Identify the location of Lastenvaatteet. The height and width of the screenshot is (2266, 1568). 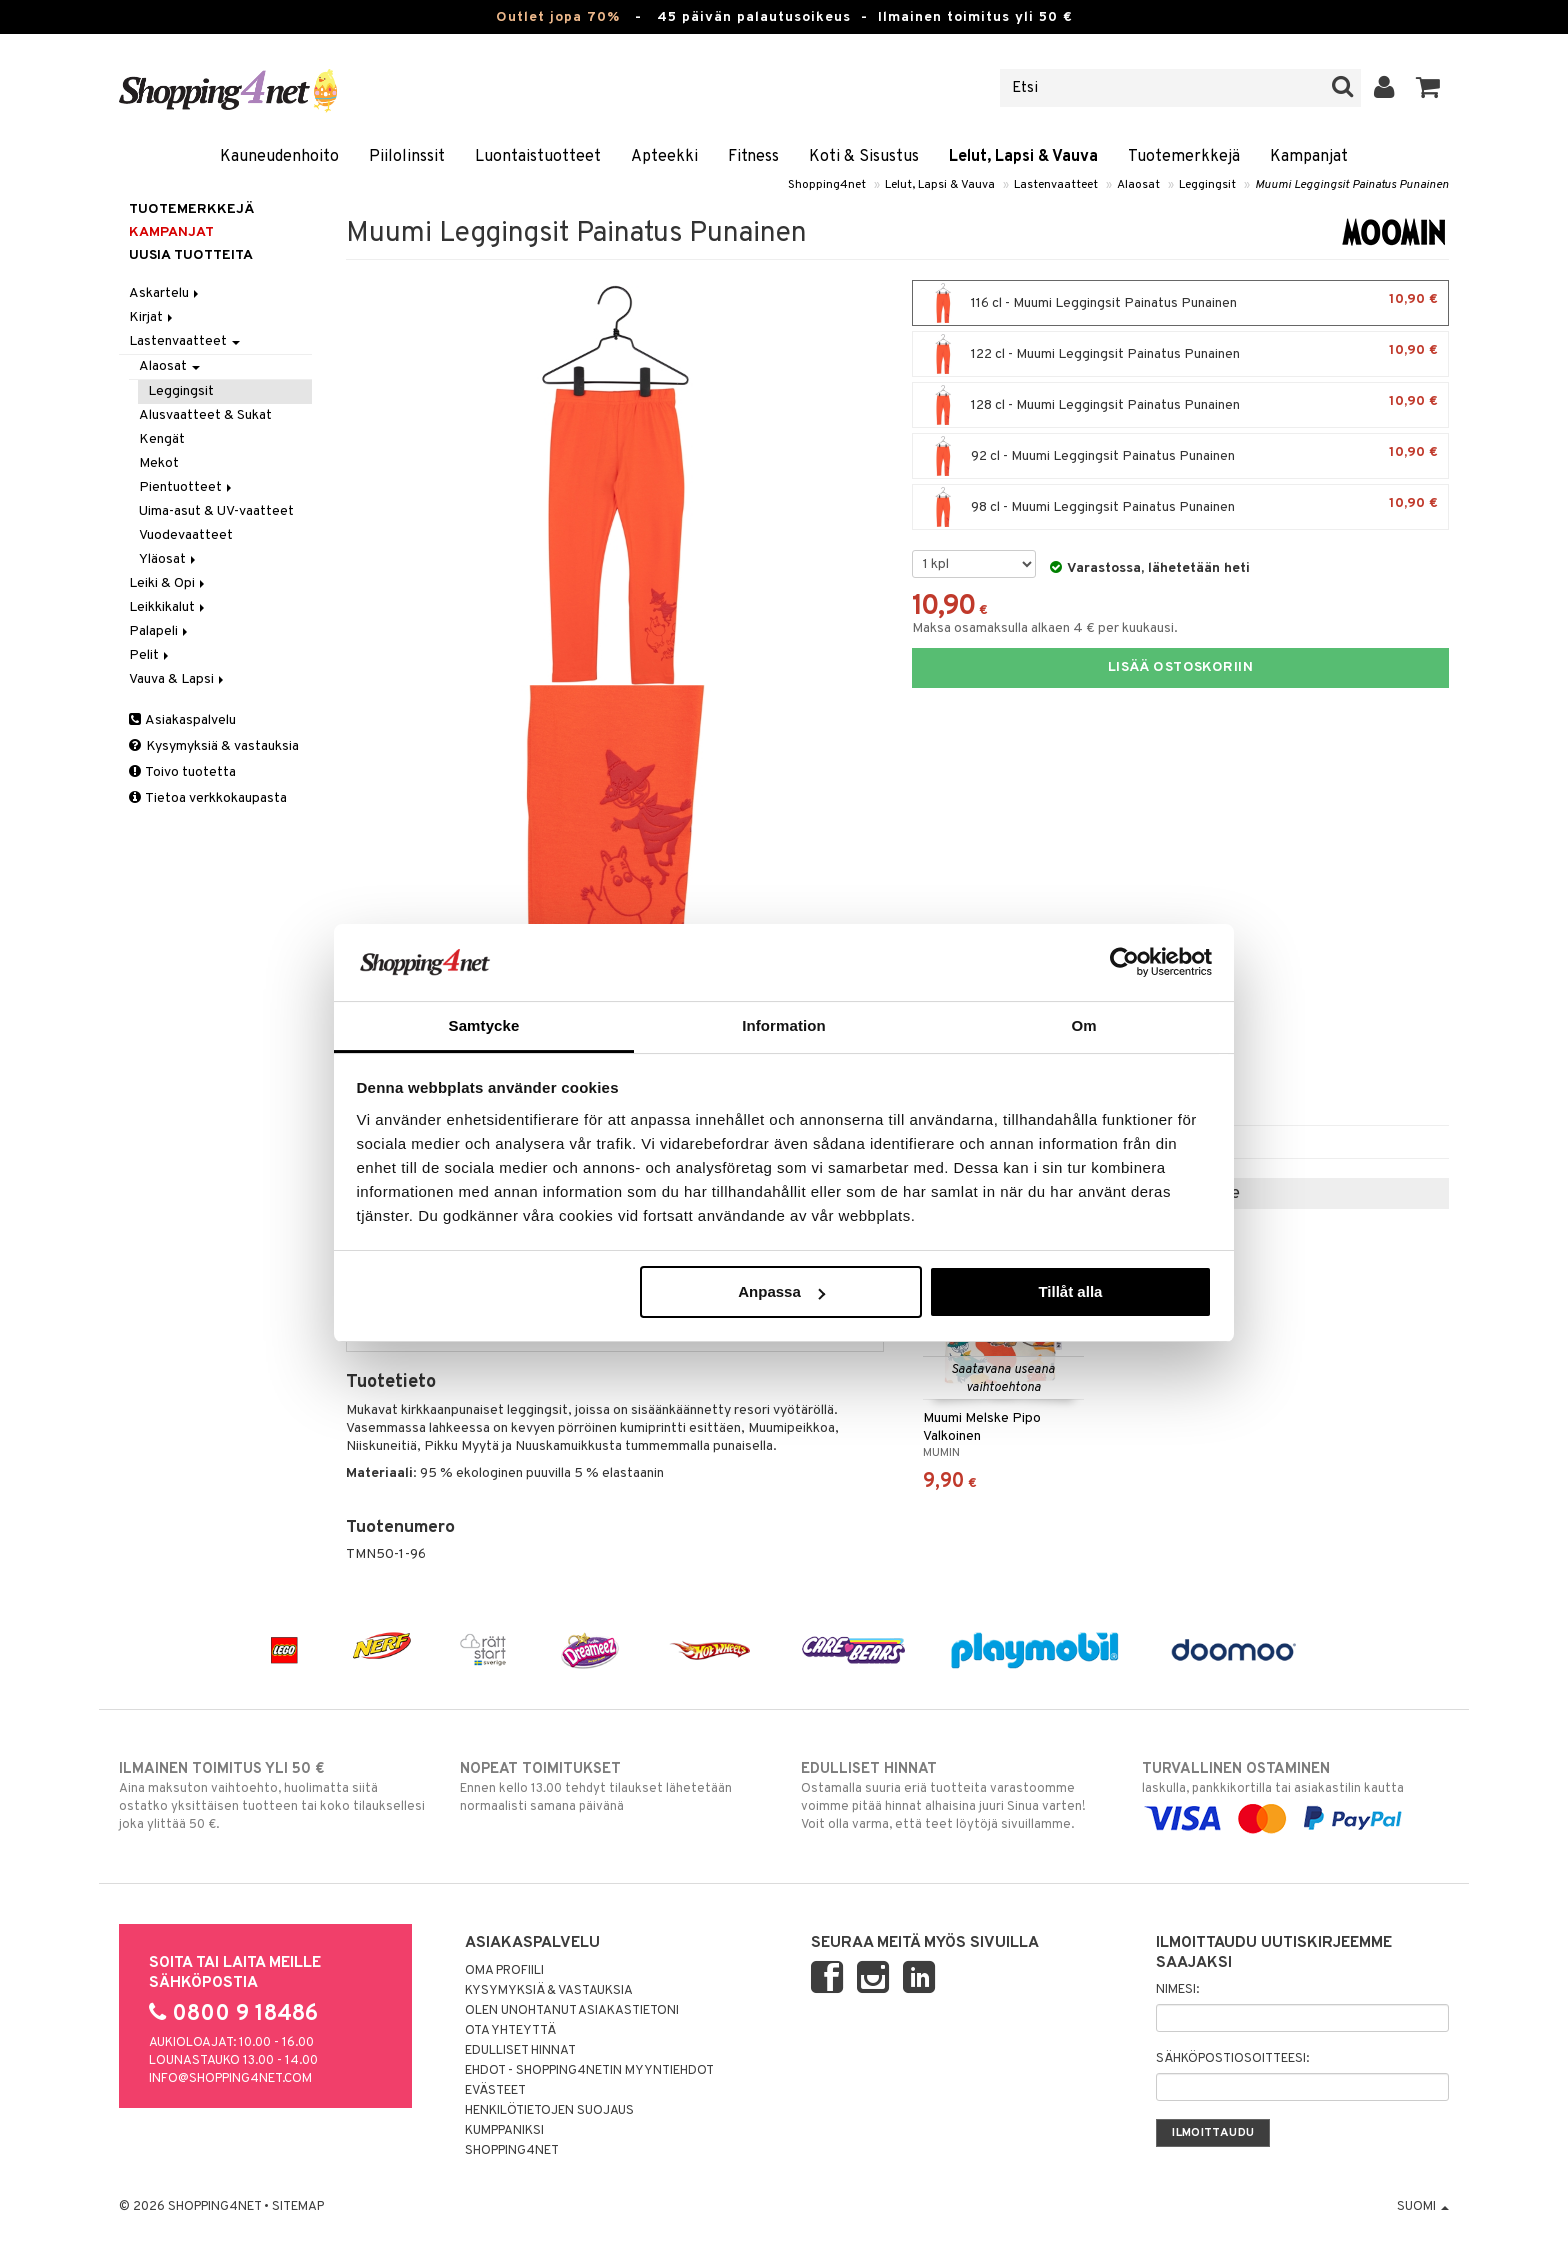
(1056, 185).